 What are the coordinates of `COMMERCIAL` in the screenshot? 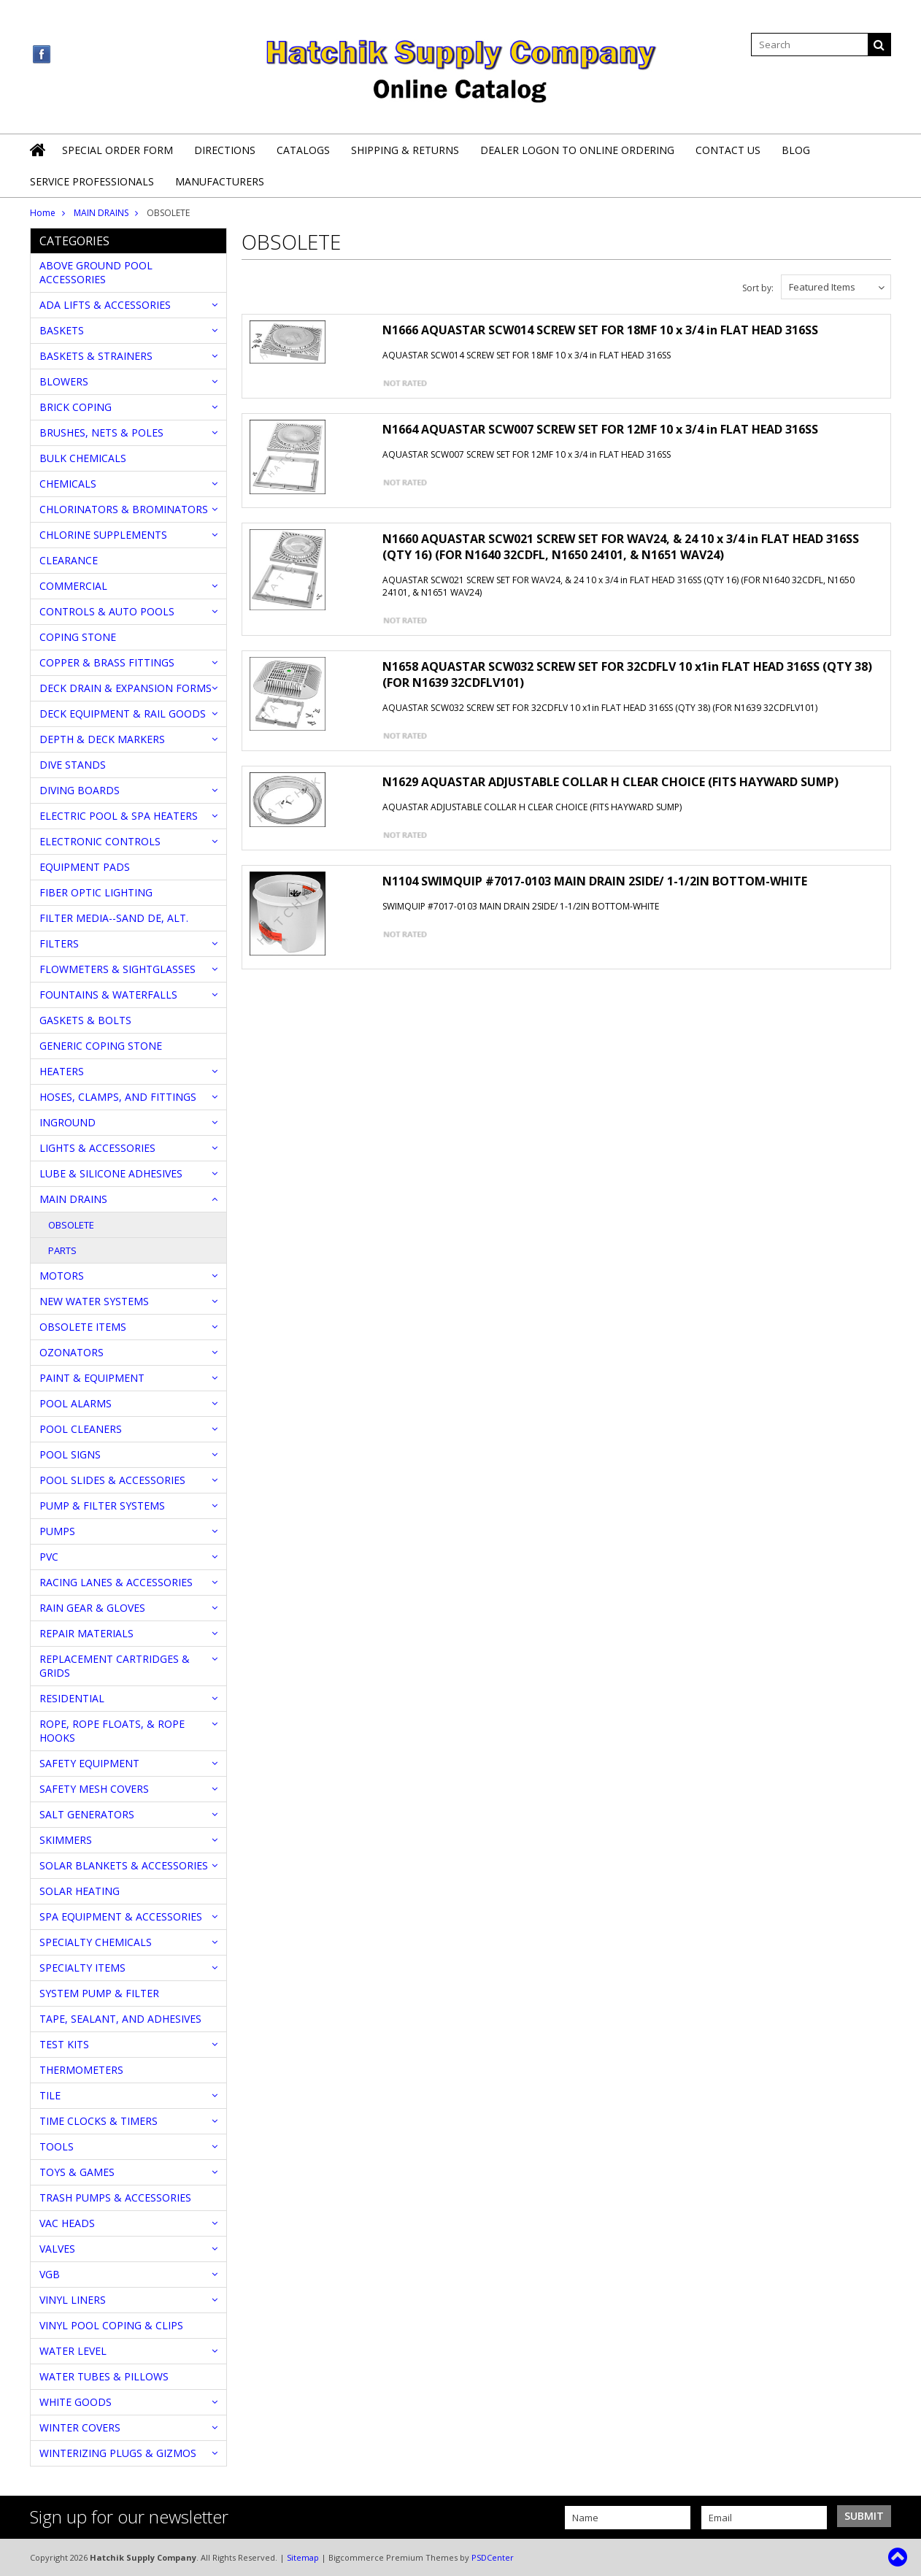 It's located at (73, 586).